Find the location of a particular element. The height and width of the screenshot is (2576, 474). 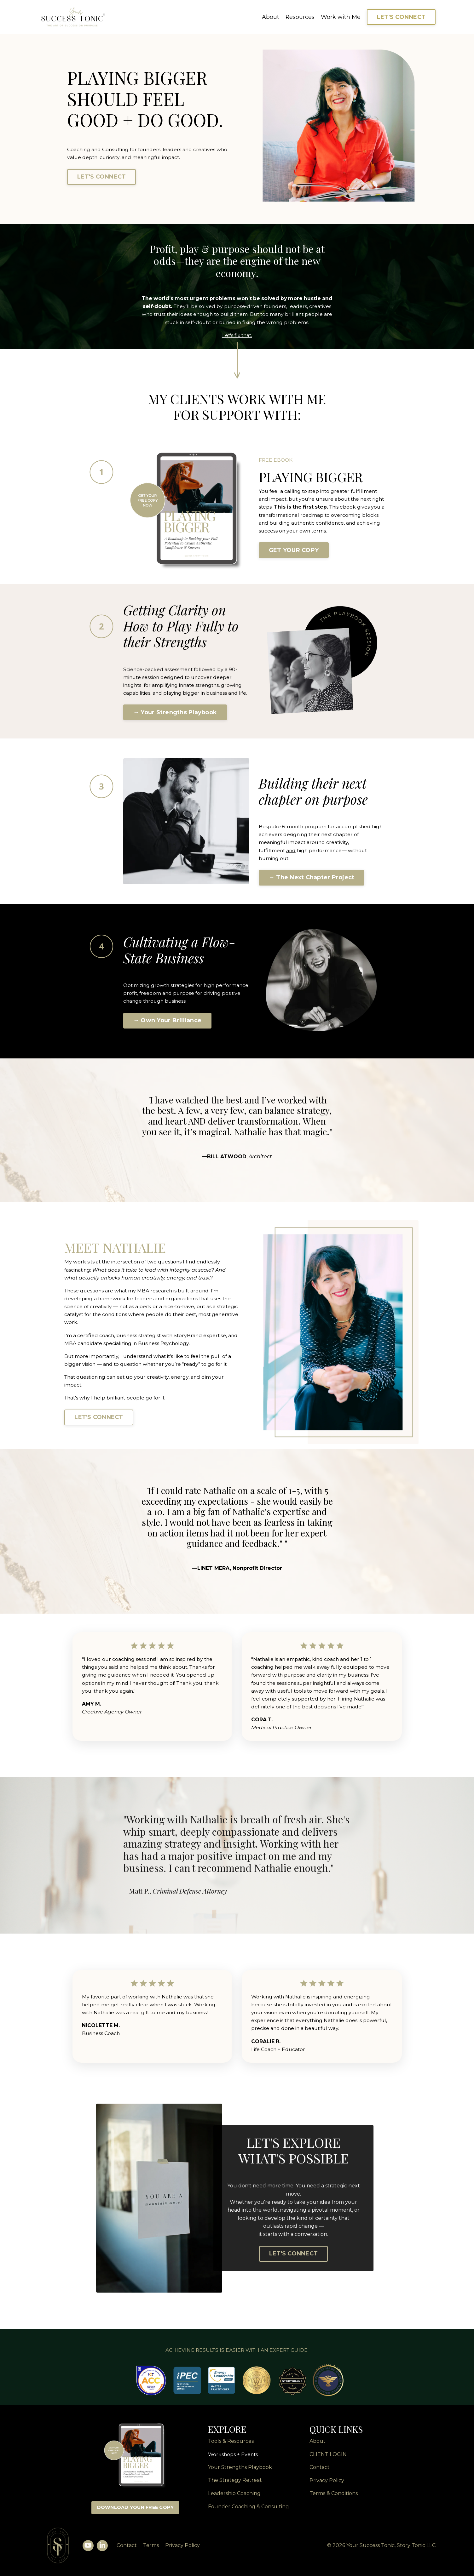

→ Your Strengths Playbook is located at coordinates (175, 718).